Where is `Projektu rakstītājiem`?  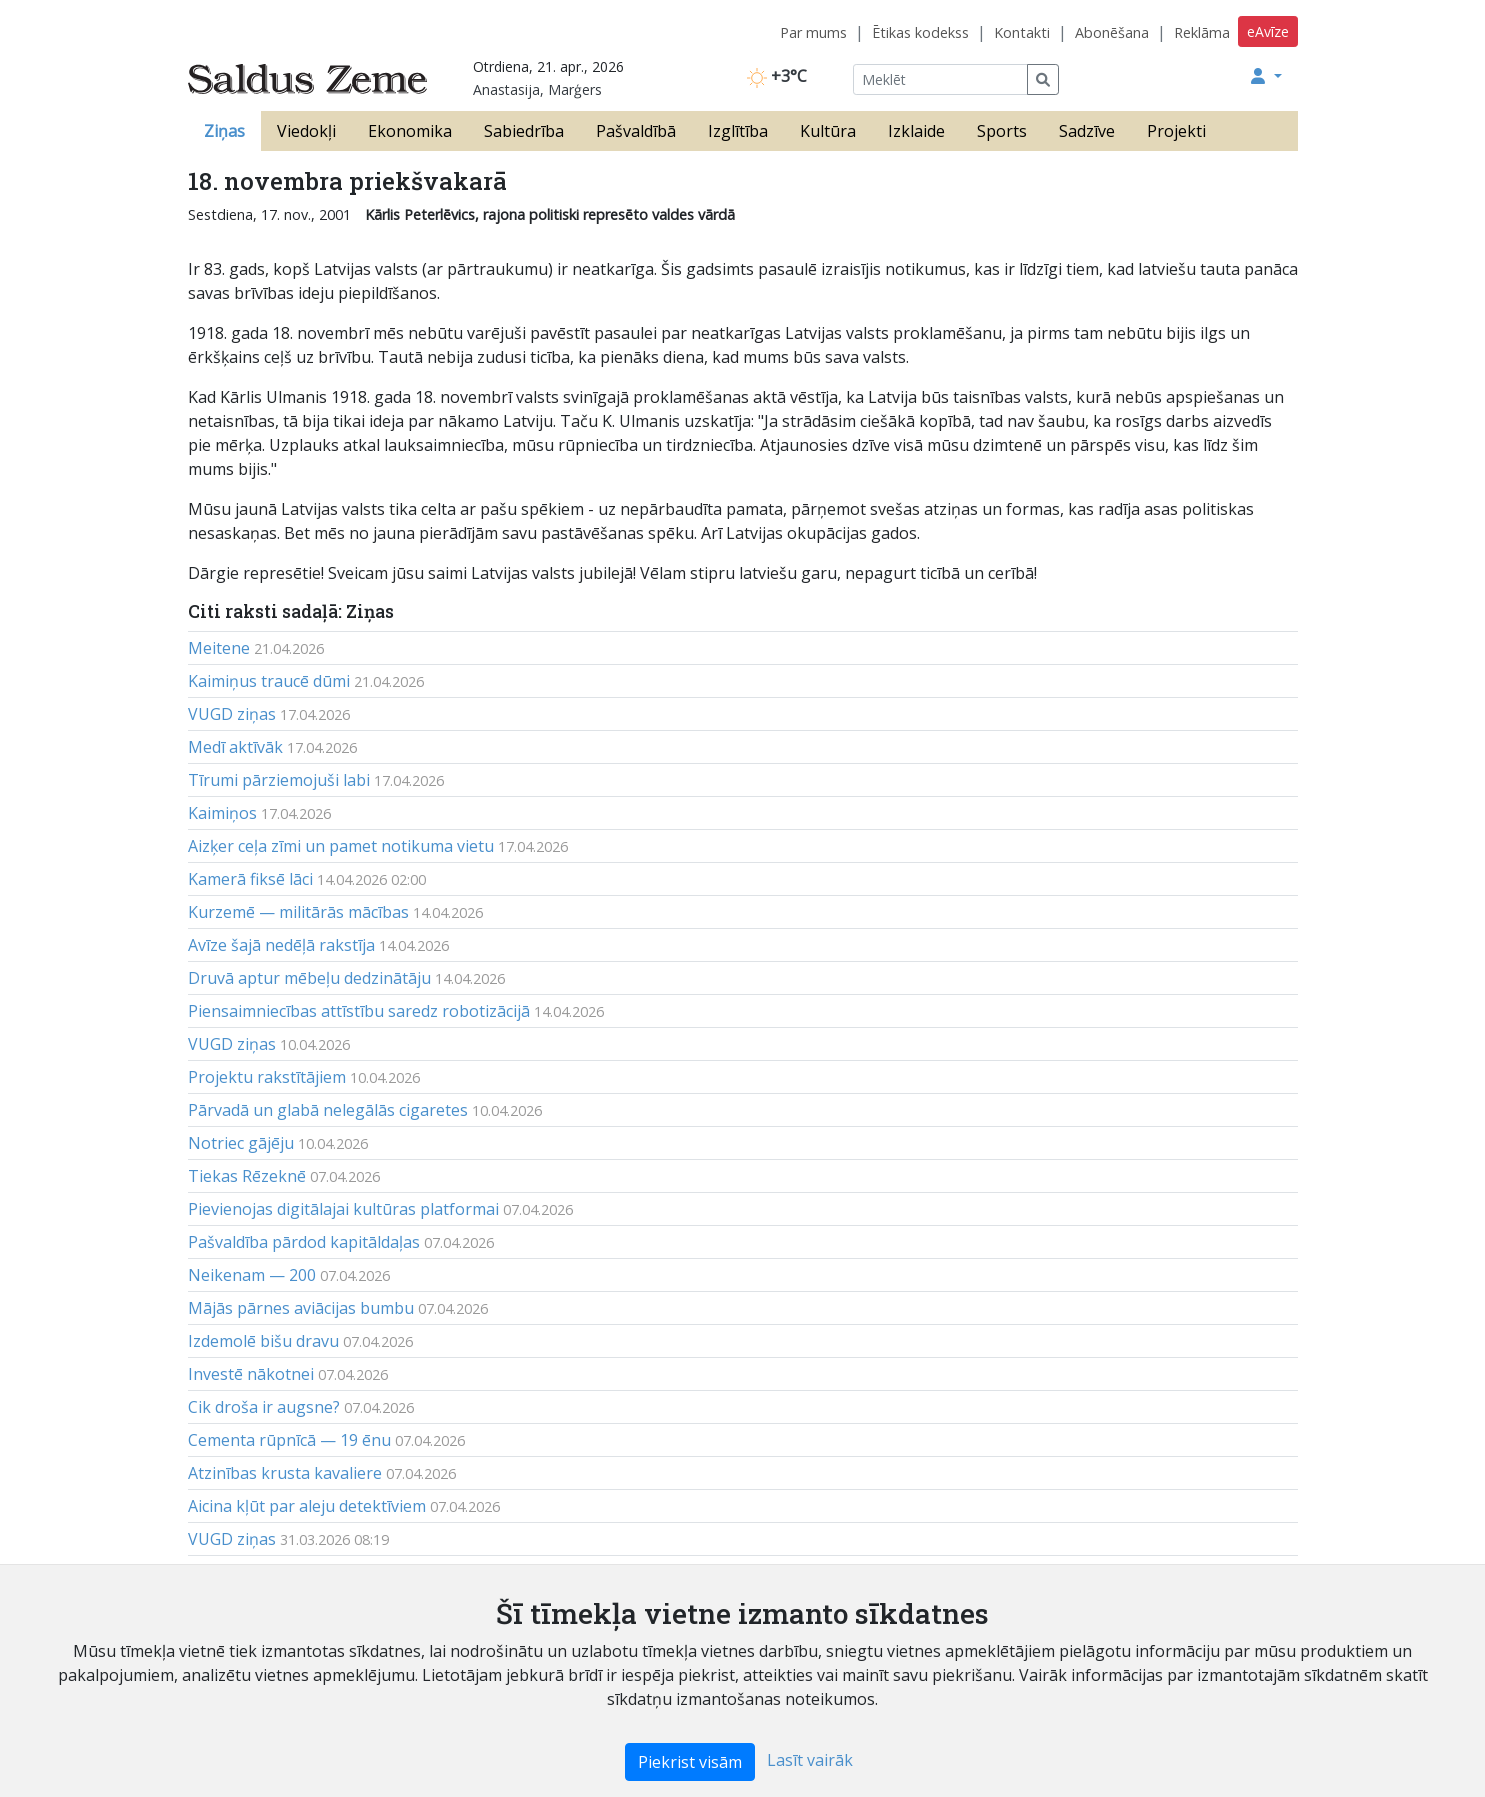
Projektu rakstītājiem is located at coordinates (267, 1077).